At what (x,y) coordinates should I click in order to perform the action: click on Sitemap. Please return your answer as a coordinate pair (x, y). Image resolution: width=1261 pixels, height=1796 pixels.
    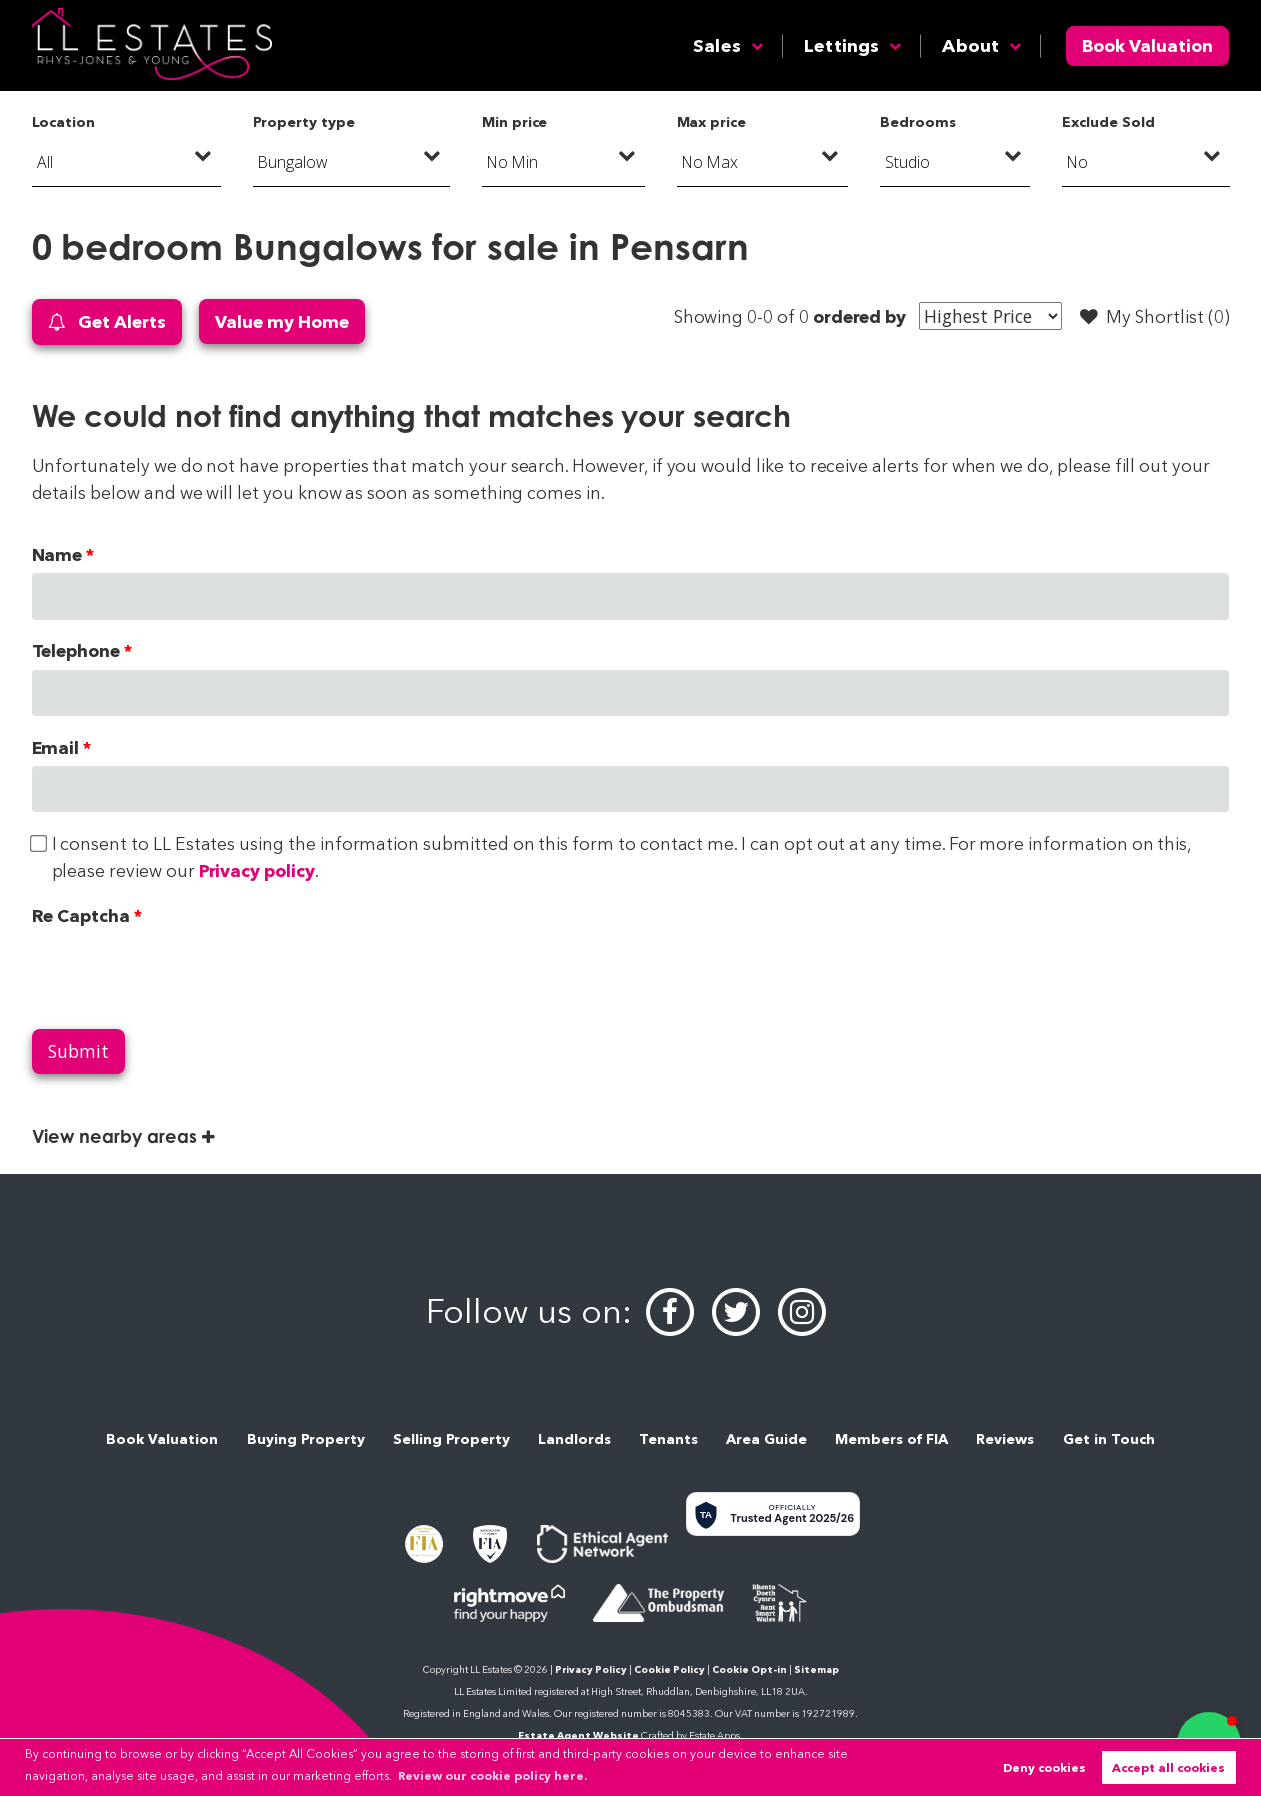
    Looking at the image, I should click on (816, 1669).